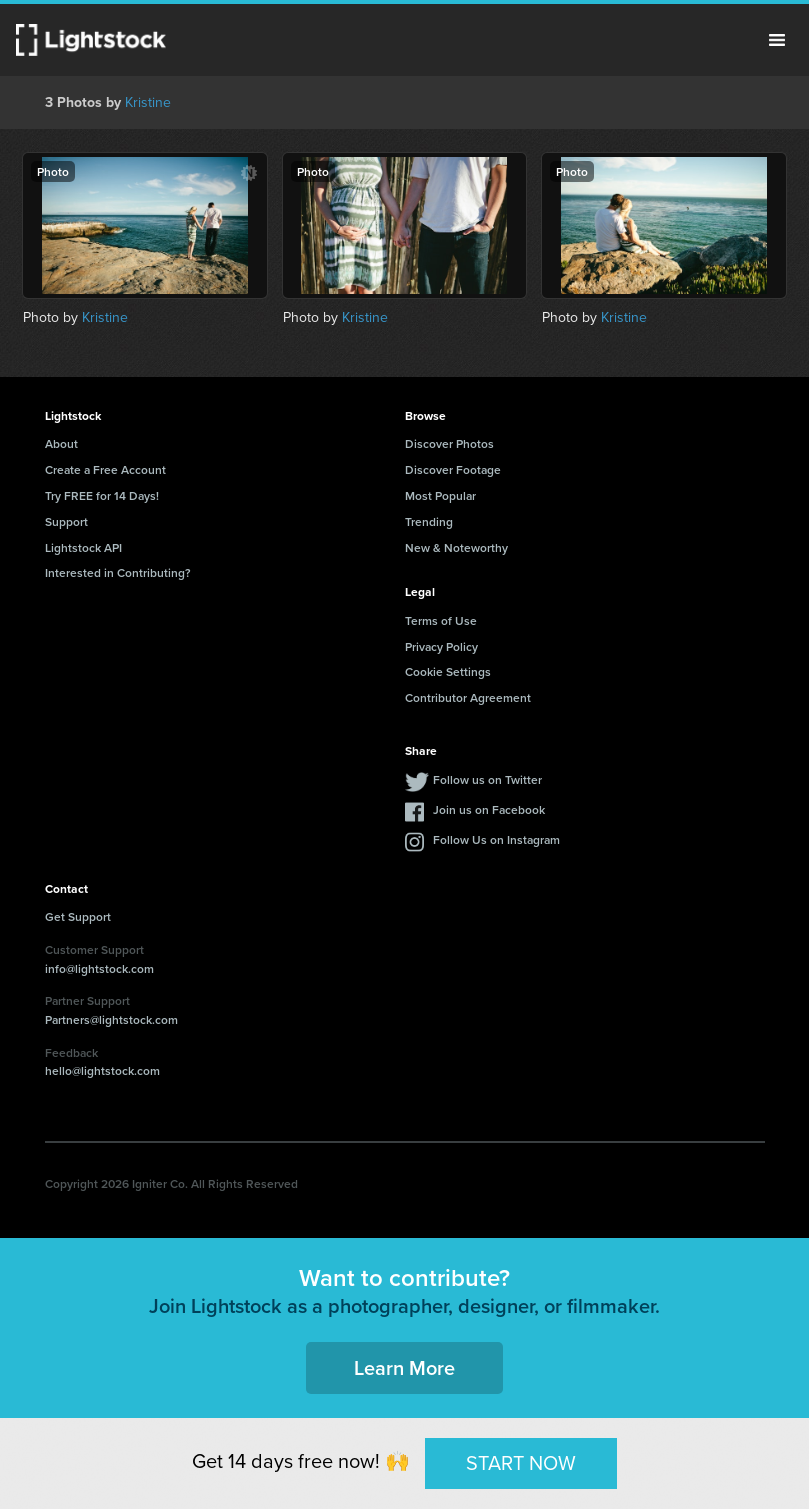  What do you see at coordinates (429, 521) in the screenshot?
I see `Trending` at bounding box center [429, 521].